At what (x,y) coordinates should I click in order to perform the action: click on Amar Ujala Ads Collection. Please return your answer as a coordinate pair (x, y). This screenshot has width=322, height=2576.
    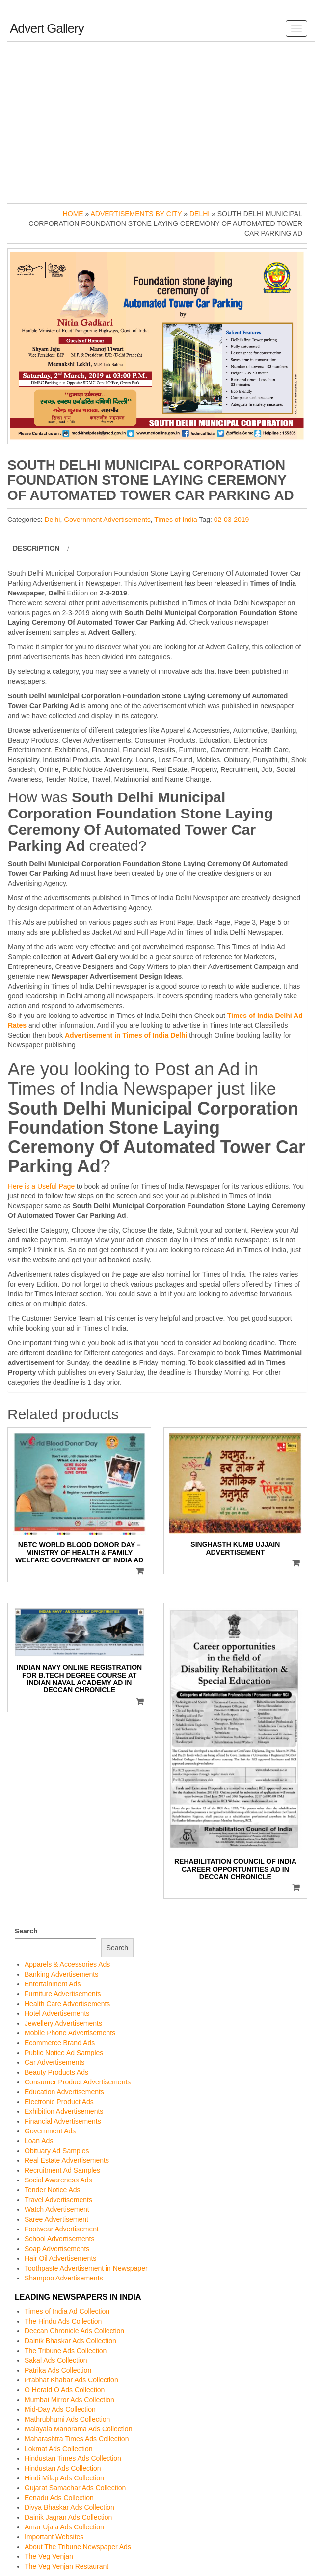
    Looking at the image, I should click on (64, 2527).